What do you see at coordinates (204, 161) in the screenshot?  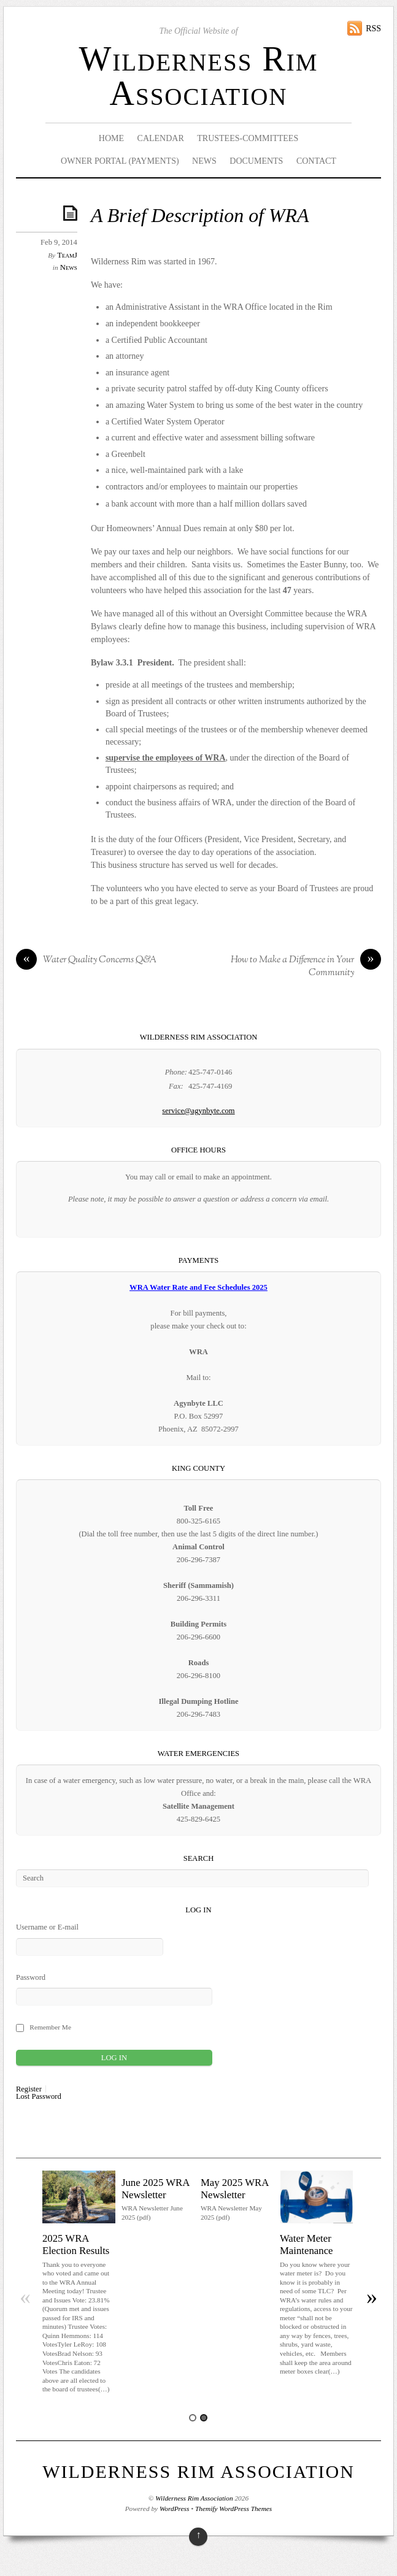 I see `News` at bounding box center [204, 161].